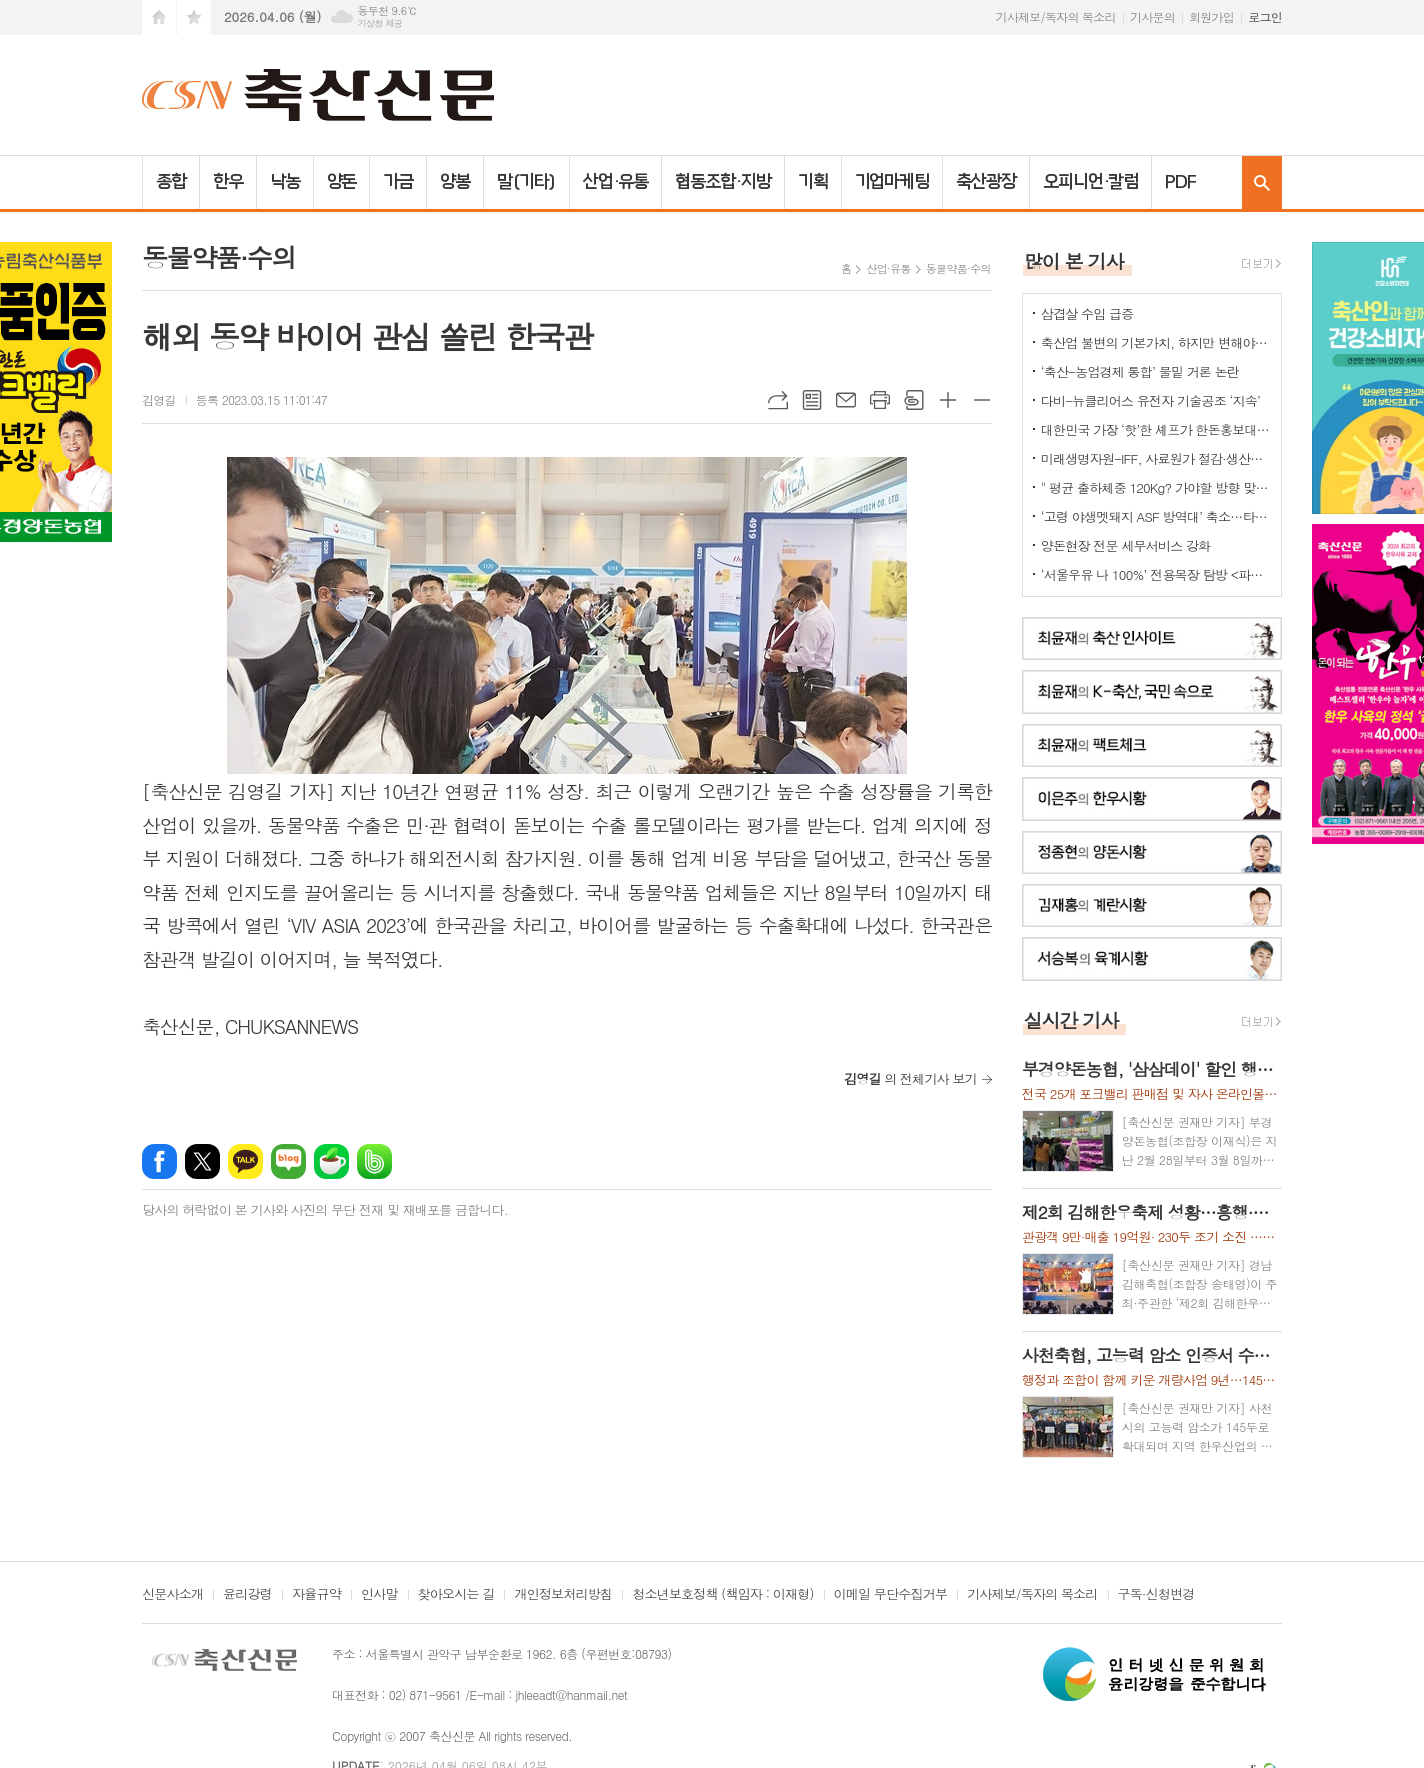 Image resolution: width=1424 pixels, height=1768 pixels. What do you see at coordinates (171, 182) in the screenshot?
I see `종합` at bounding box center [171, 182].